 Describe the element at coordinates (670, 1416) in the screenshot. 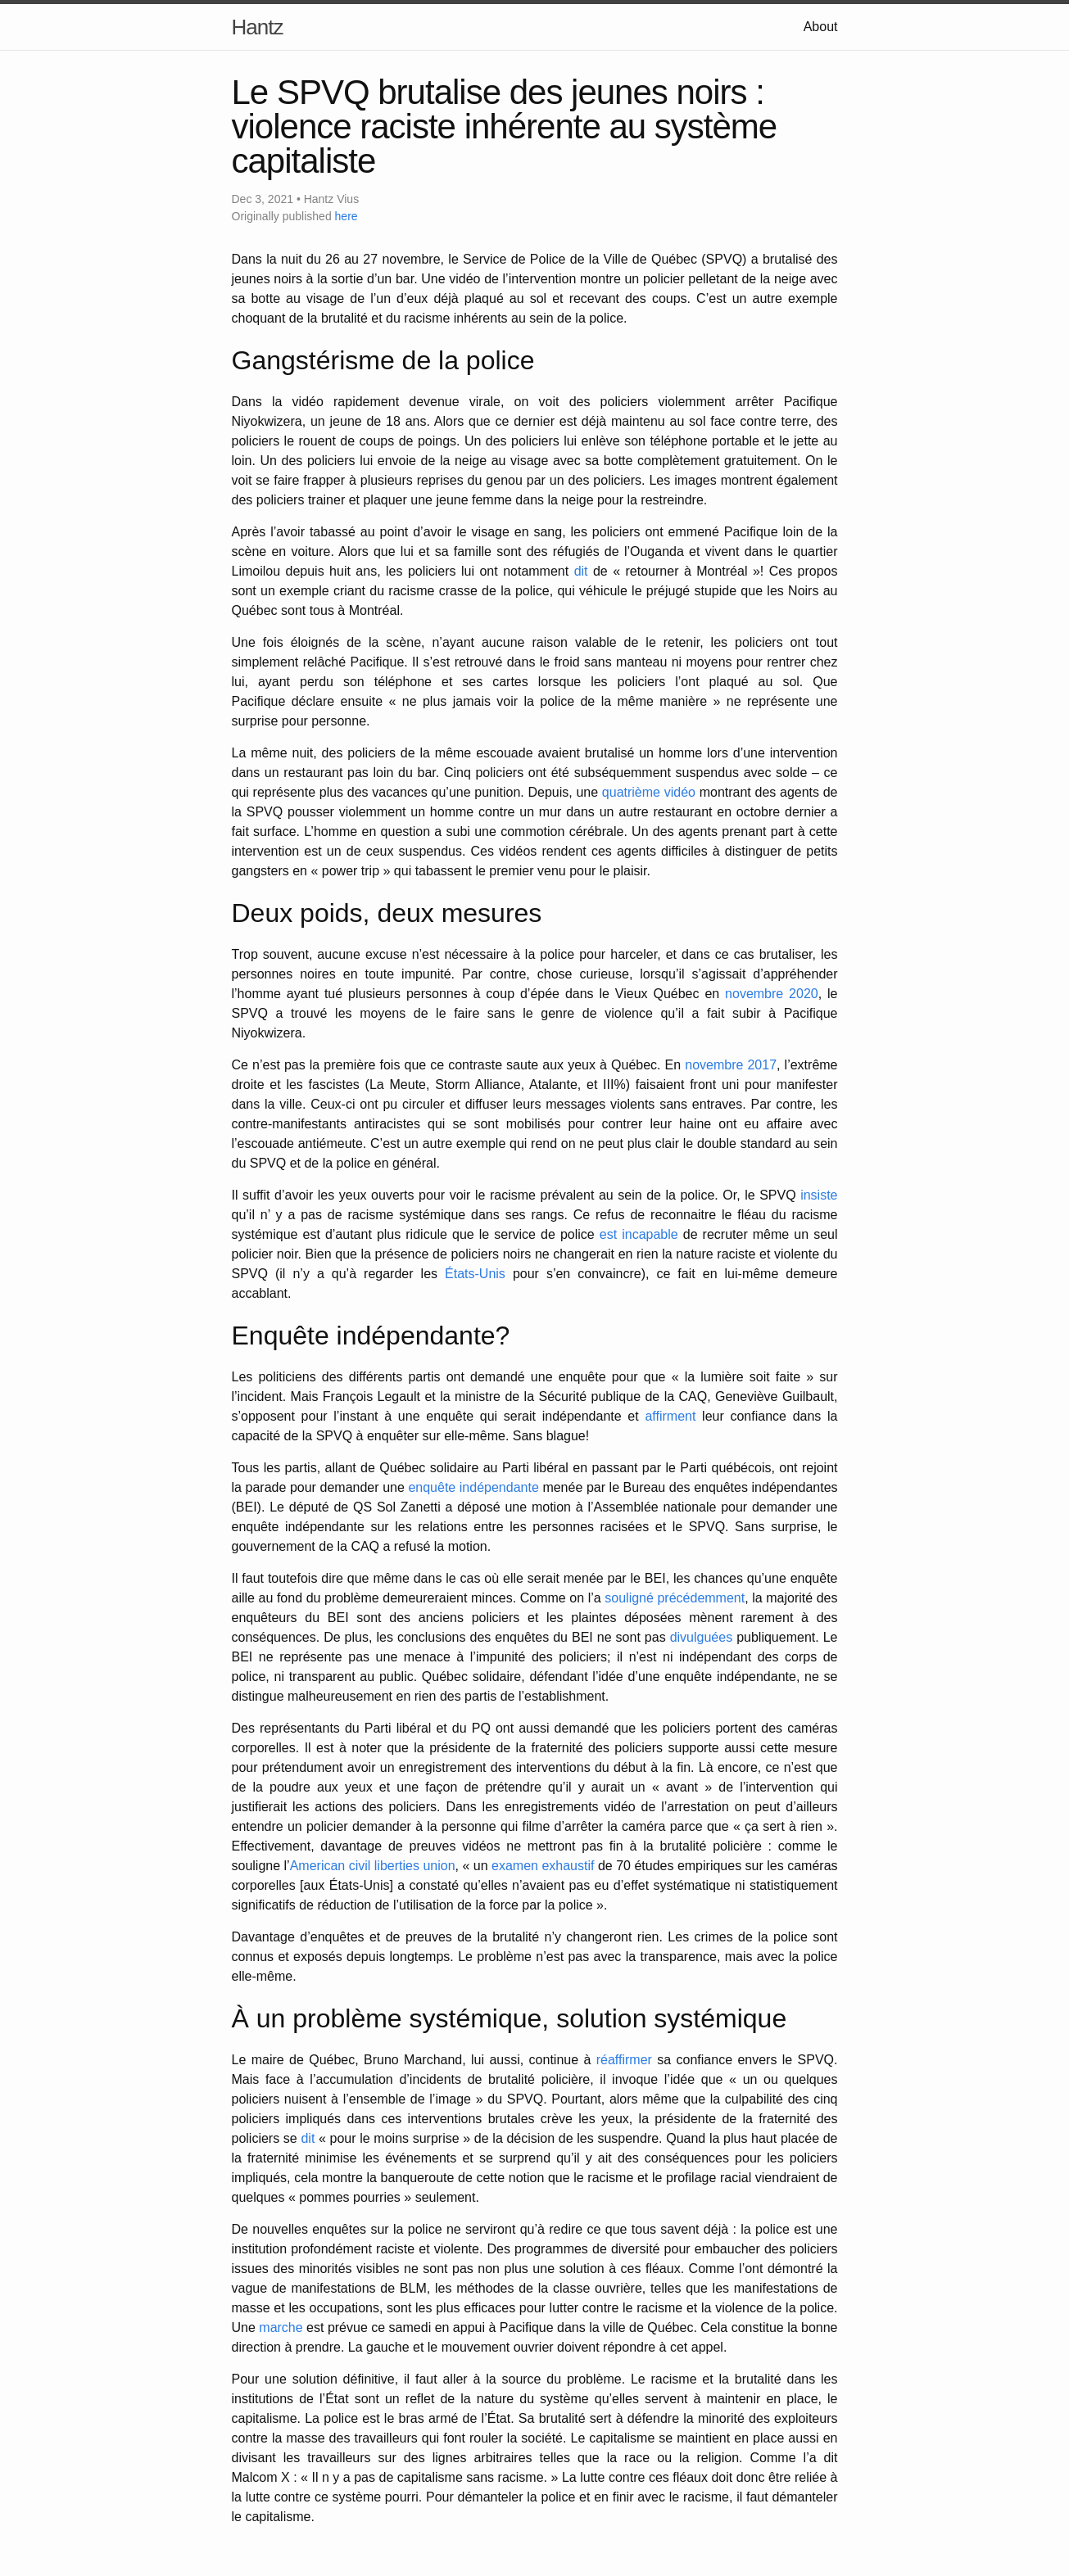

I see `affirment` at that location.